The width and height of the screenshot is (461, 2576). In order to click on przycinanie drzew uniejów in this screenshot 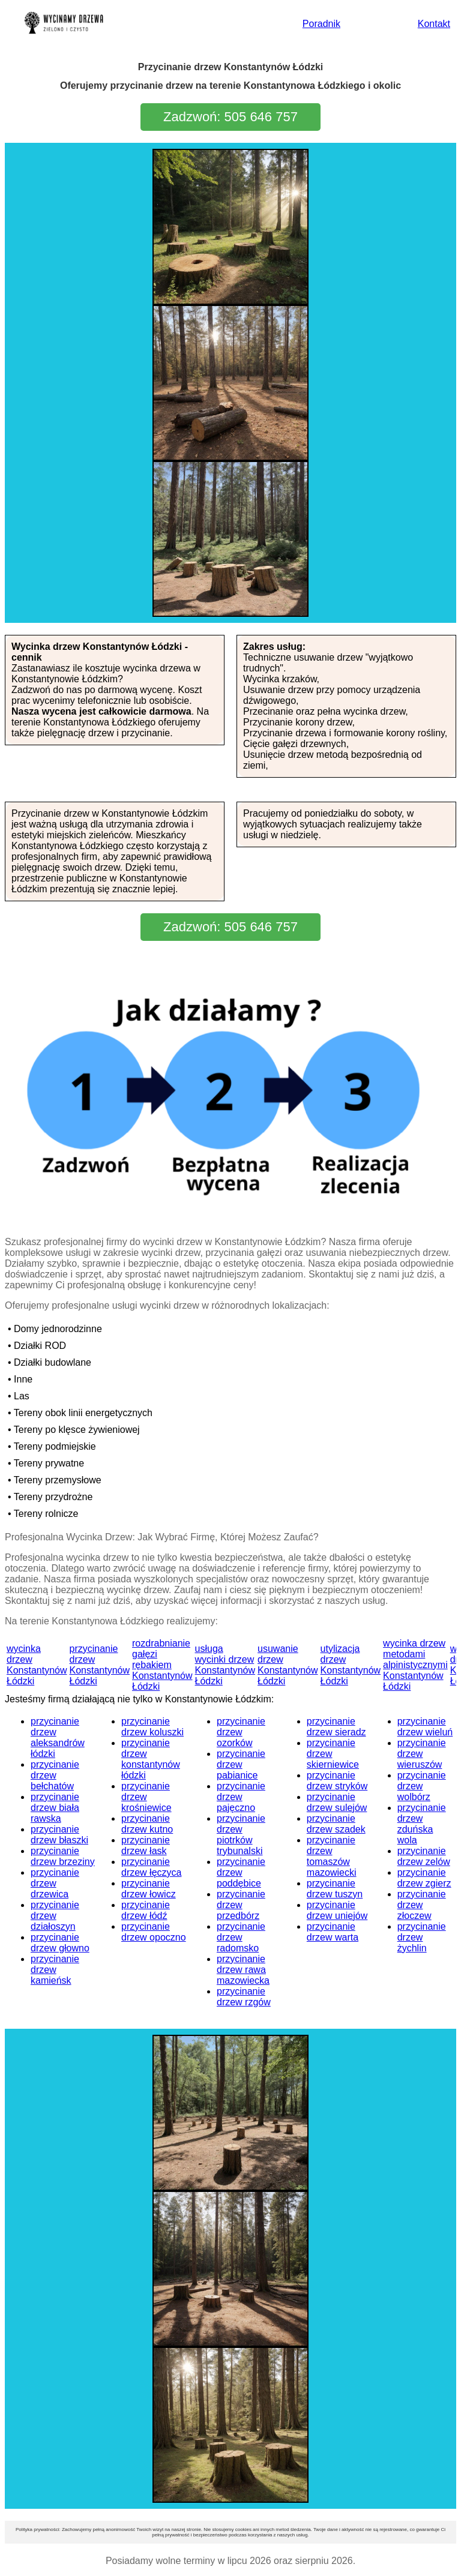, I will do `click(337, 1910)`.